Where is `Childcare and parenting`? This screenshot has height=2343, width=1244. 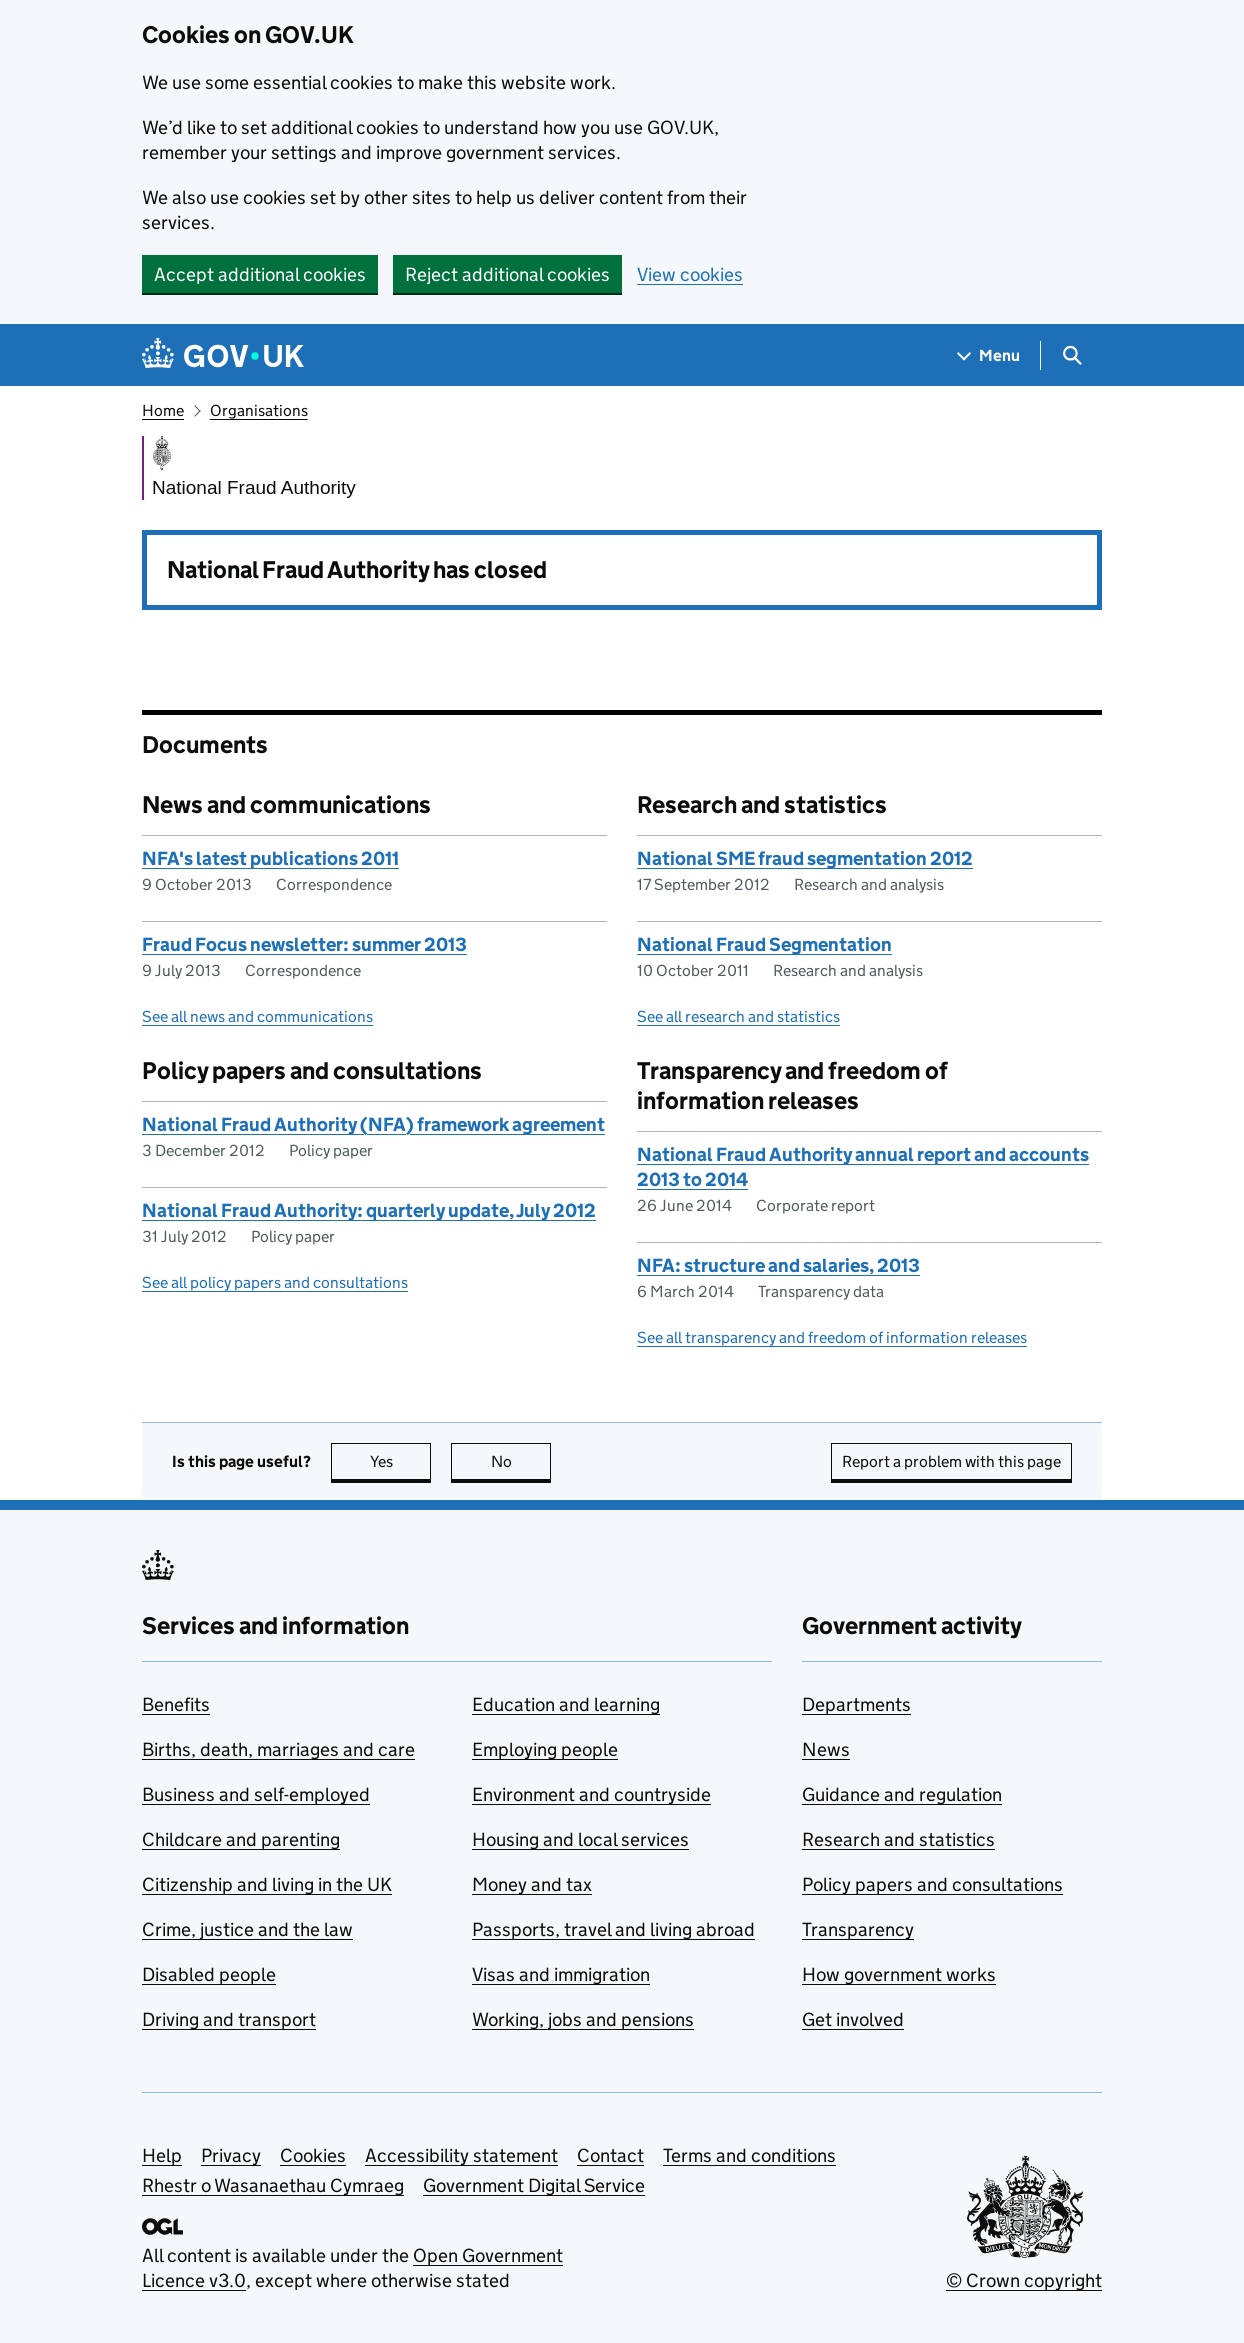 Childcare and parenting is located at coordinates (241, 1839).